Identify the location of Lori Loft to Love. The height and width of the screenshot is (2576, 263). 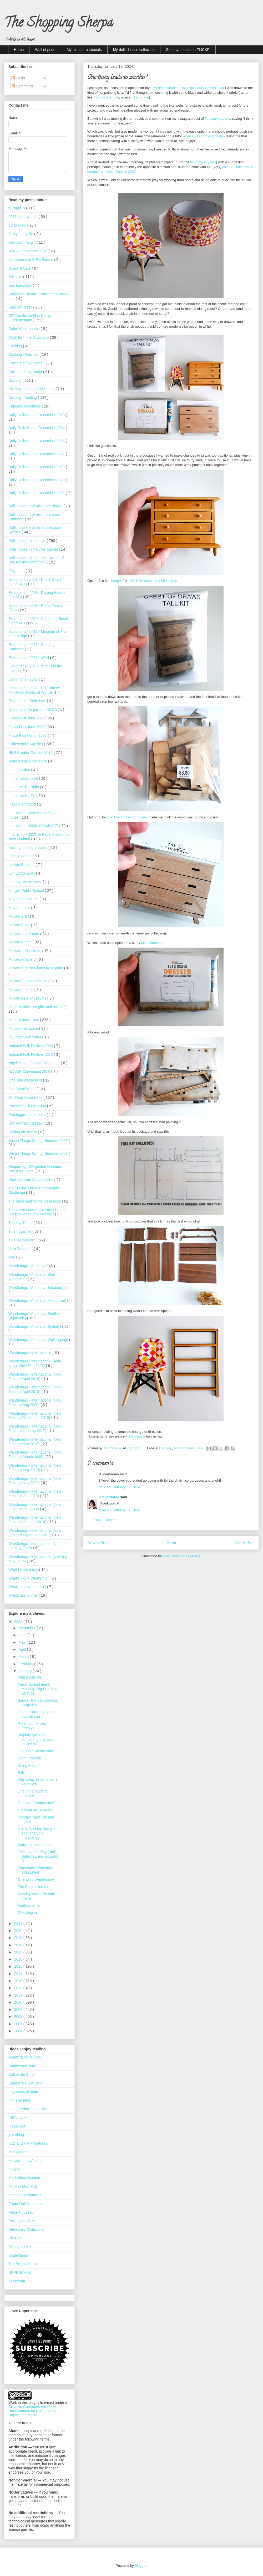
(22, 873).